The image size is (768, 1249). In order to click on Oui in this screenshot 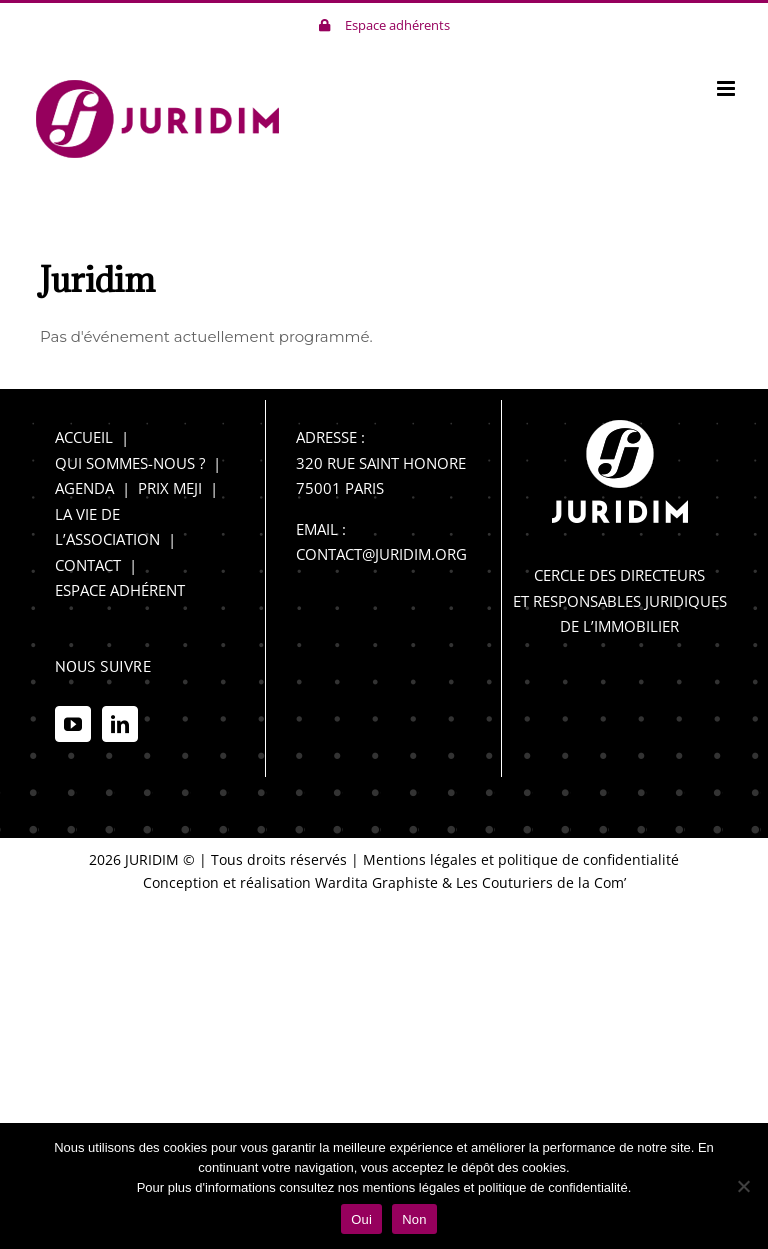, I will do `click(361, 1219)`.